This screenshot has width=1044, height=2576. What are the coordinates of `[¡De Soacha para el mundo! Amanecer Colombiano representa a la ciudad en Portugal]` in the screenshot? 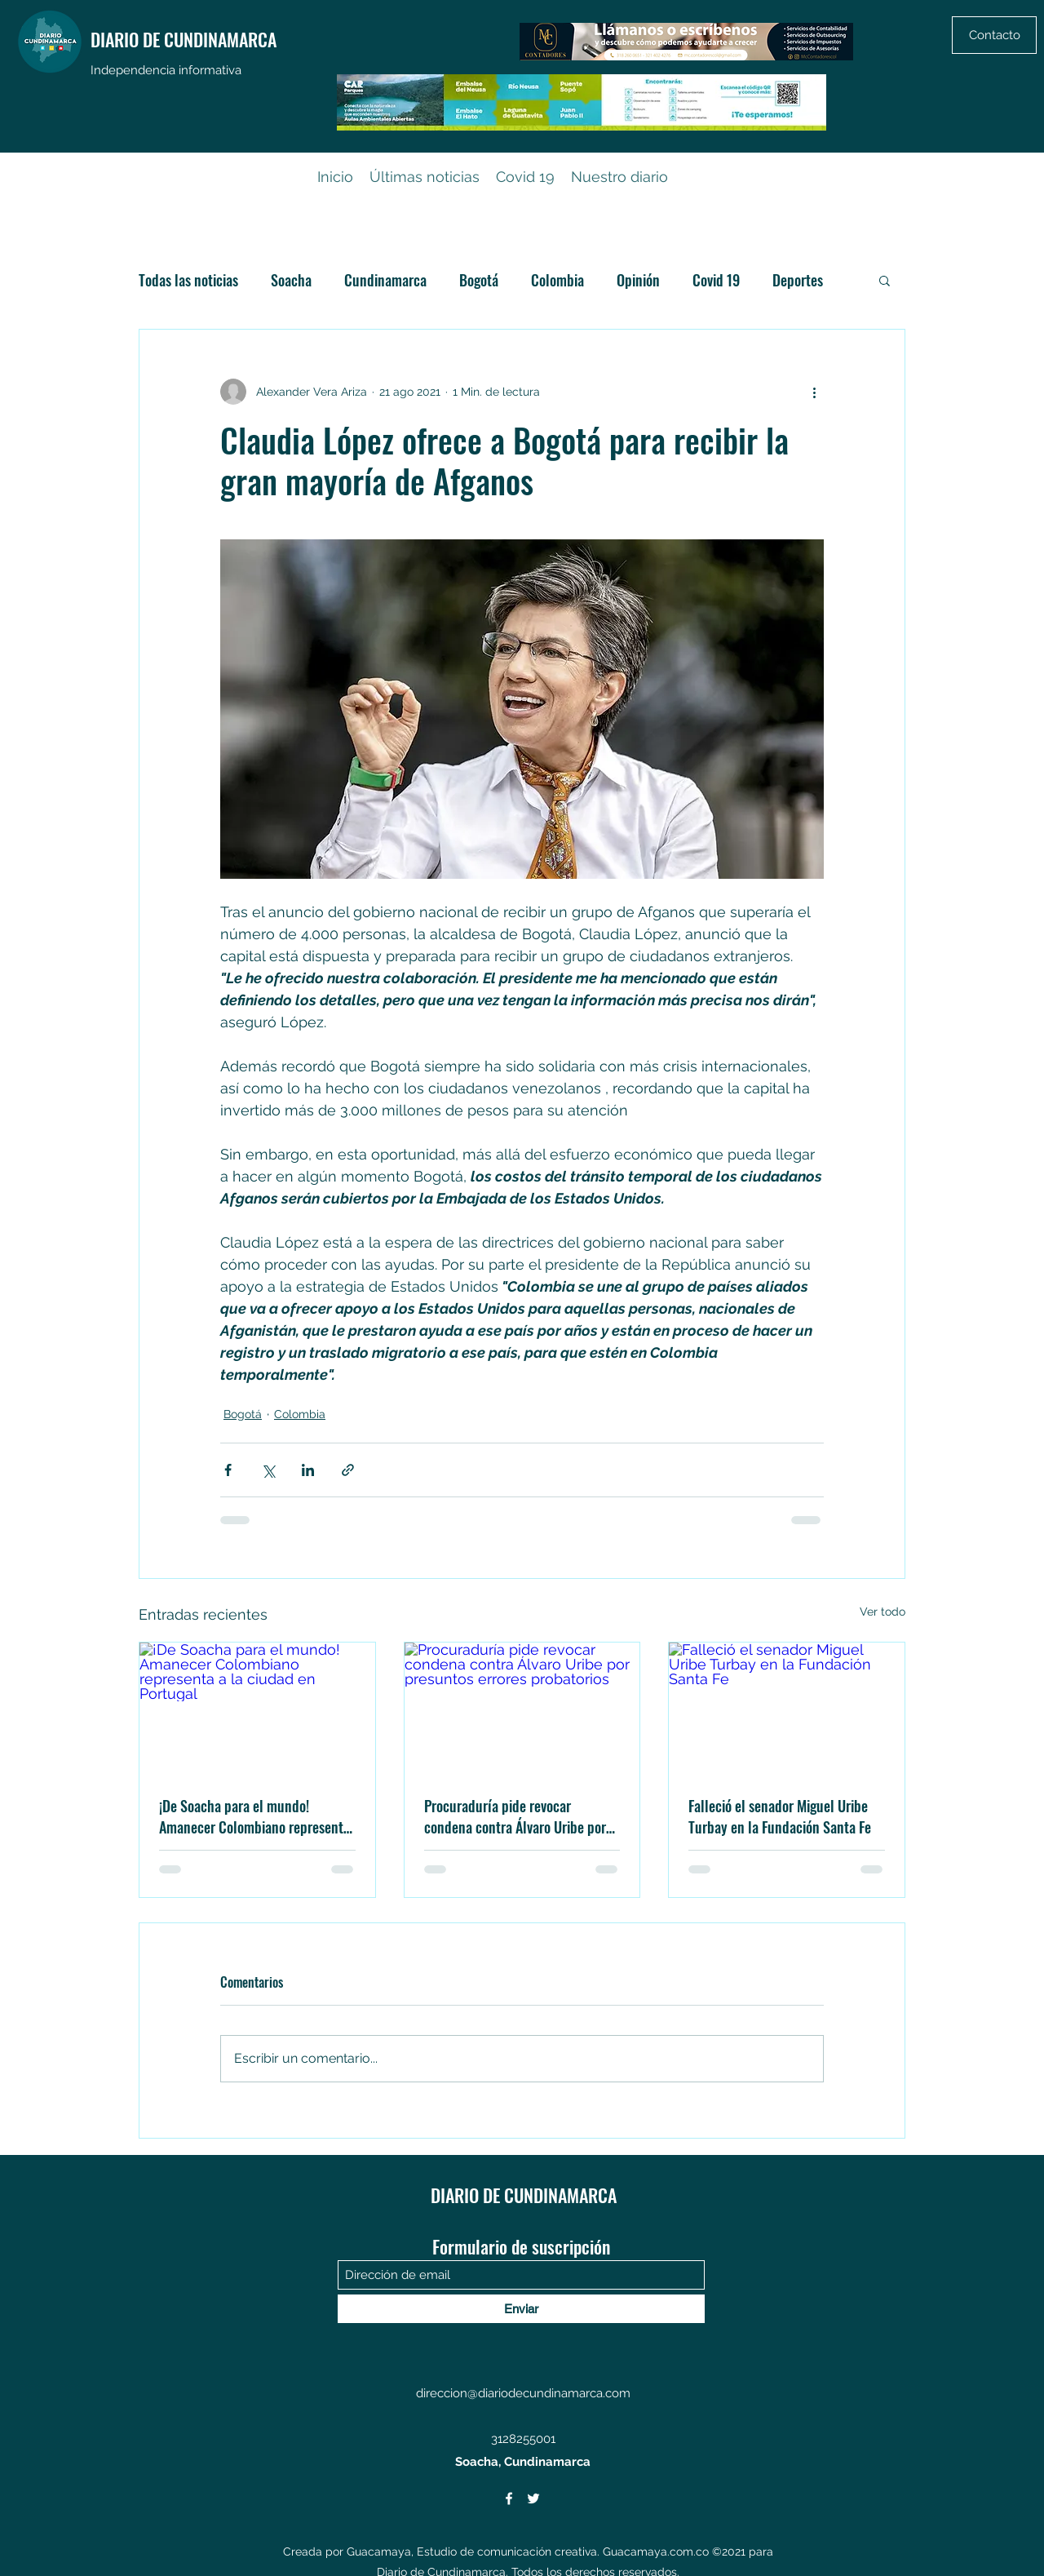 It's located at (257, 1709).